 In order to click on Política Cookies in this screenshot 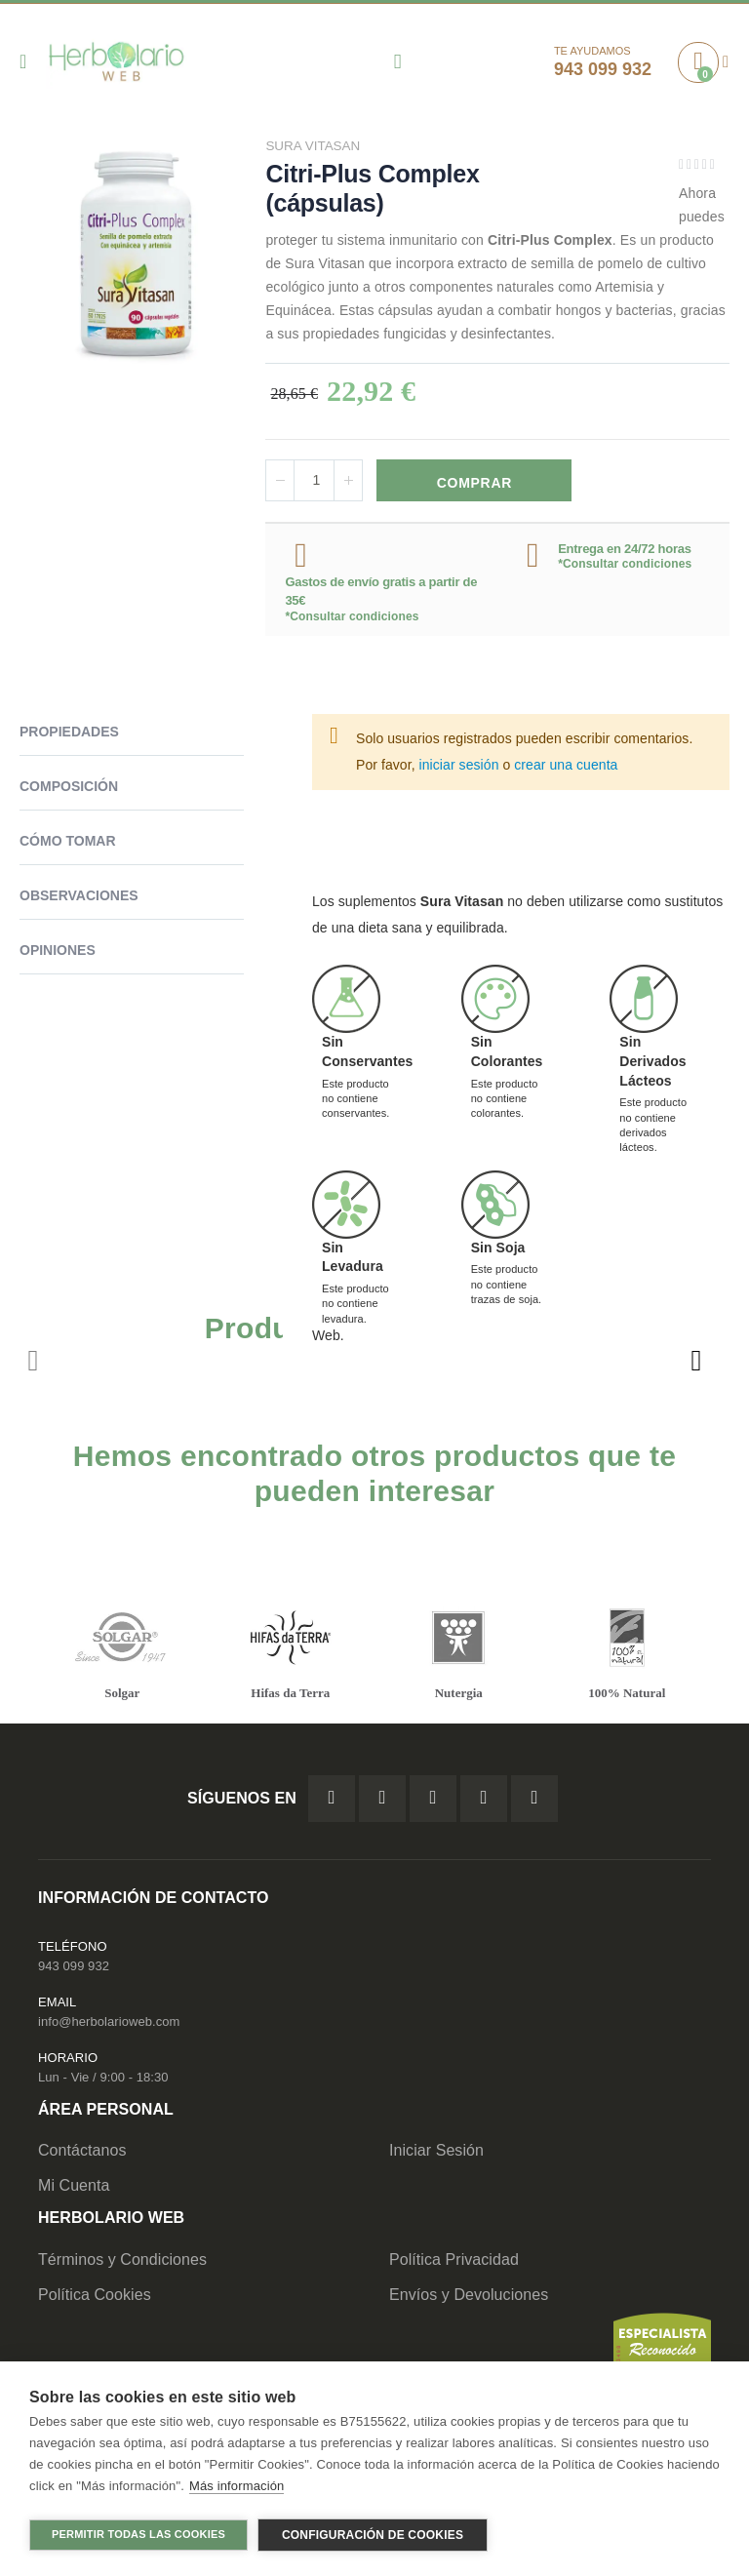, I will do `click(94, 2297)`.